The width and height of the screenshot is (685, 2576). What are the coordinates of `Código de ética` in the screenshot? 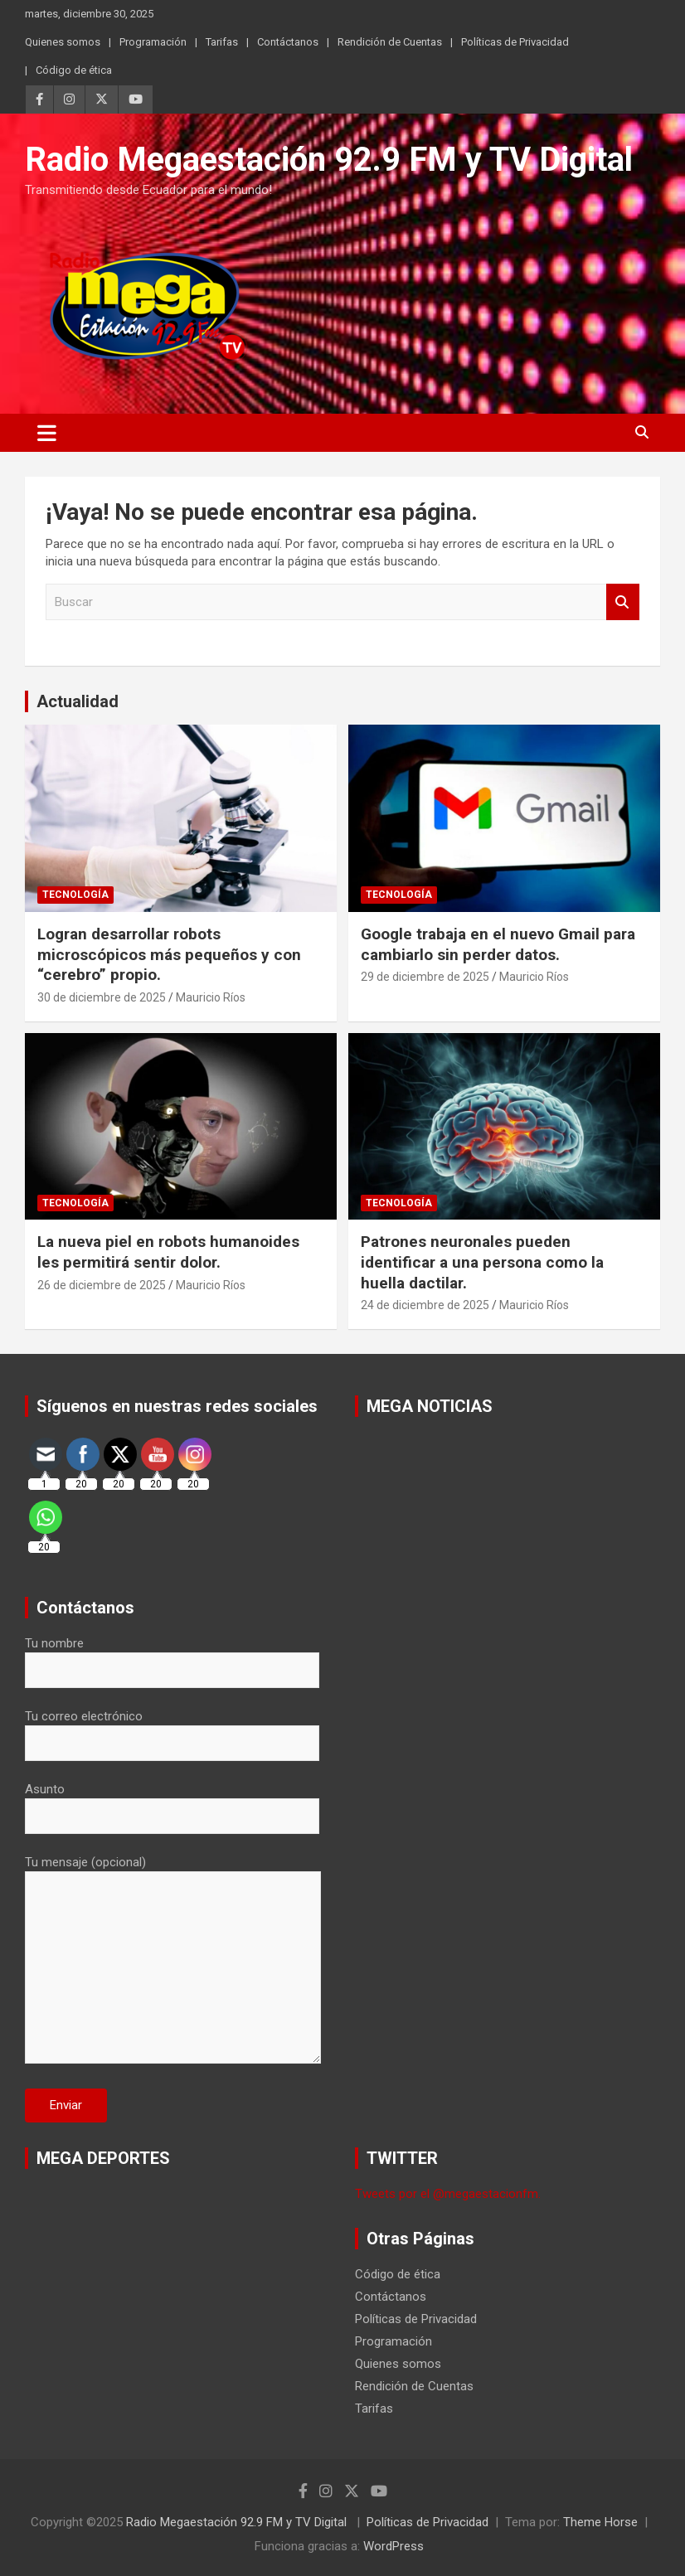 It's located at (74, 70).